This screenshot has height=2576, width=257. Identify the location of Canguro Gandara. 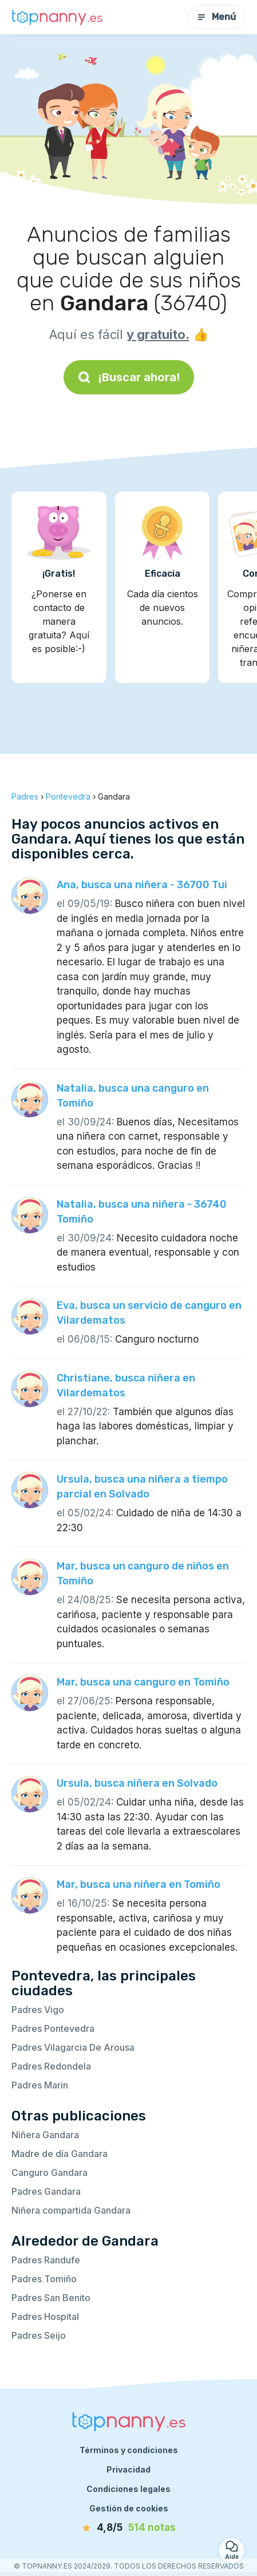
(49, 2172).